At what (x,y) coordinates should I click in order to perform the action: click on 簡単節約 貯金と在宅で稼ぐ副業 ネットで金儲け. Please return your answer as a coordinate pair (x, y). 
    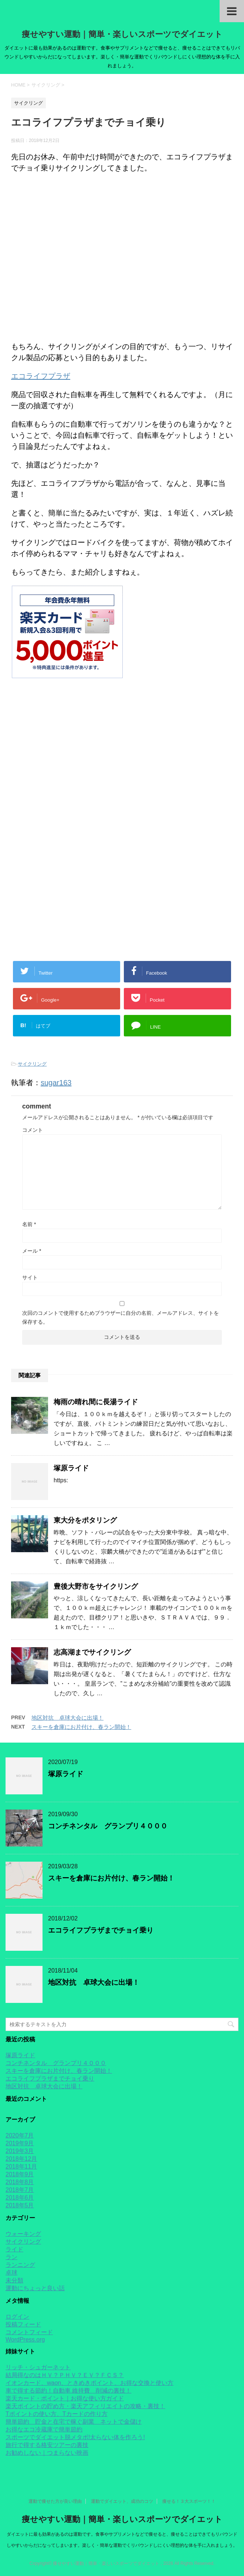
    Looking at the image, I should click on (74, 2421).